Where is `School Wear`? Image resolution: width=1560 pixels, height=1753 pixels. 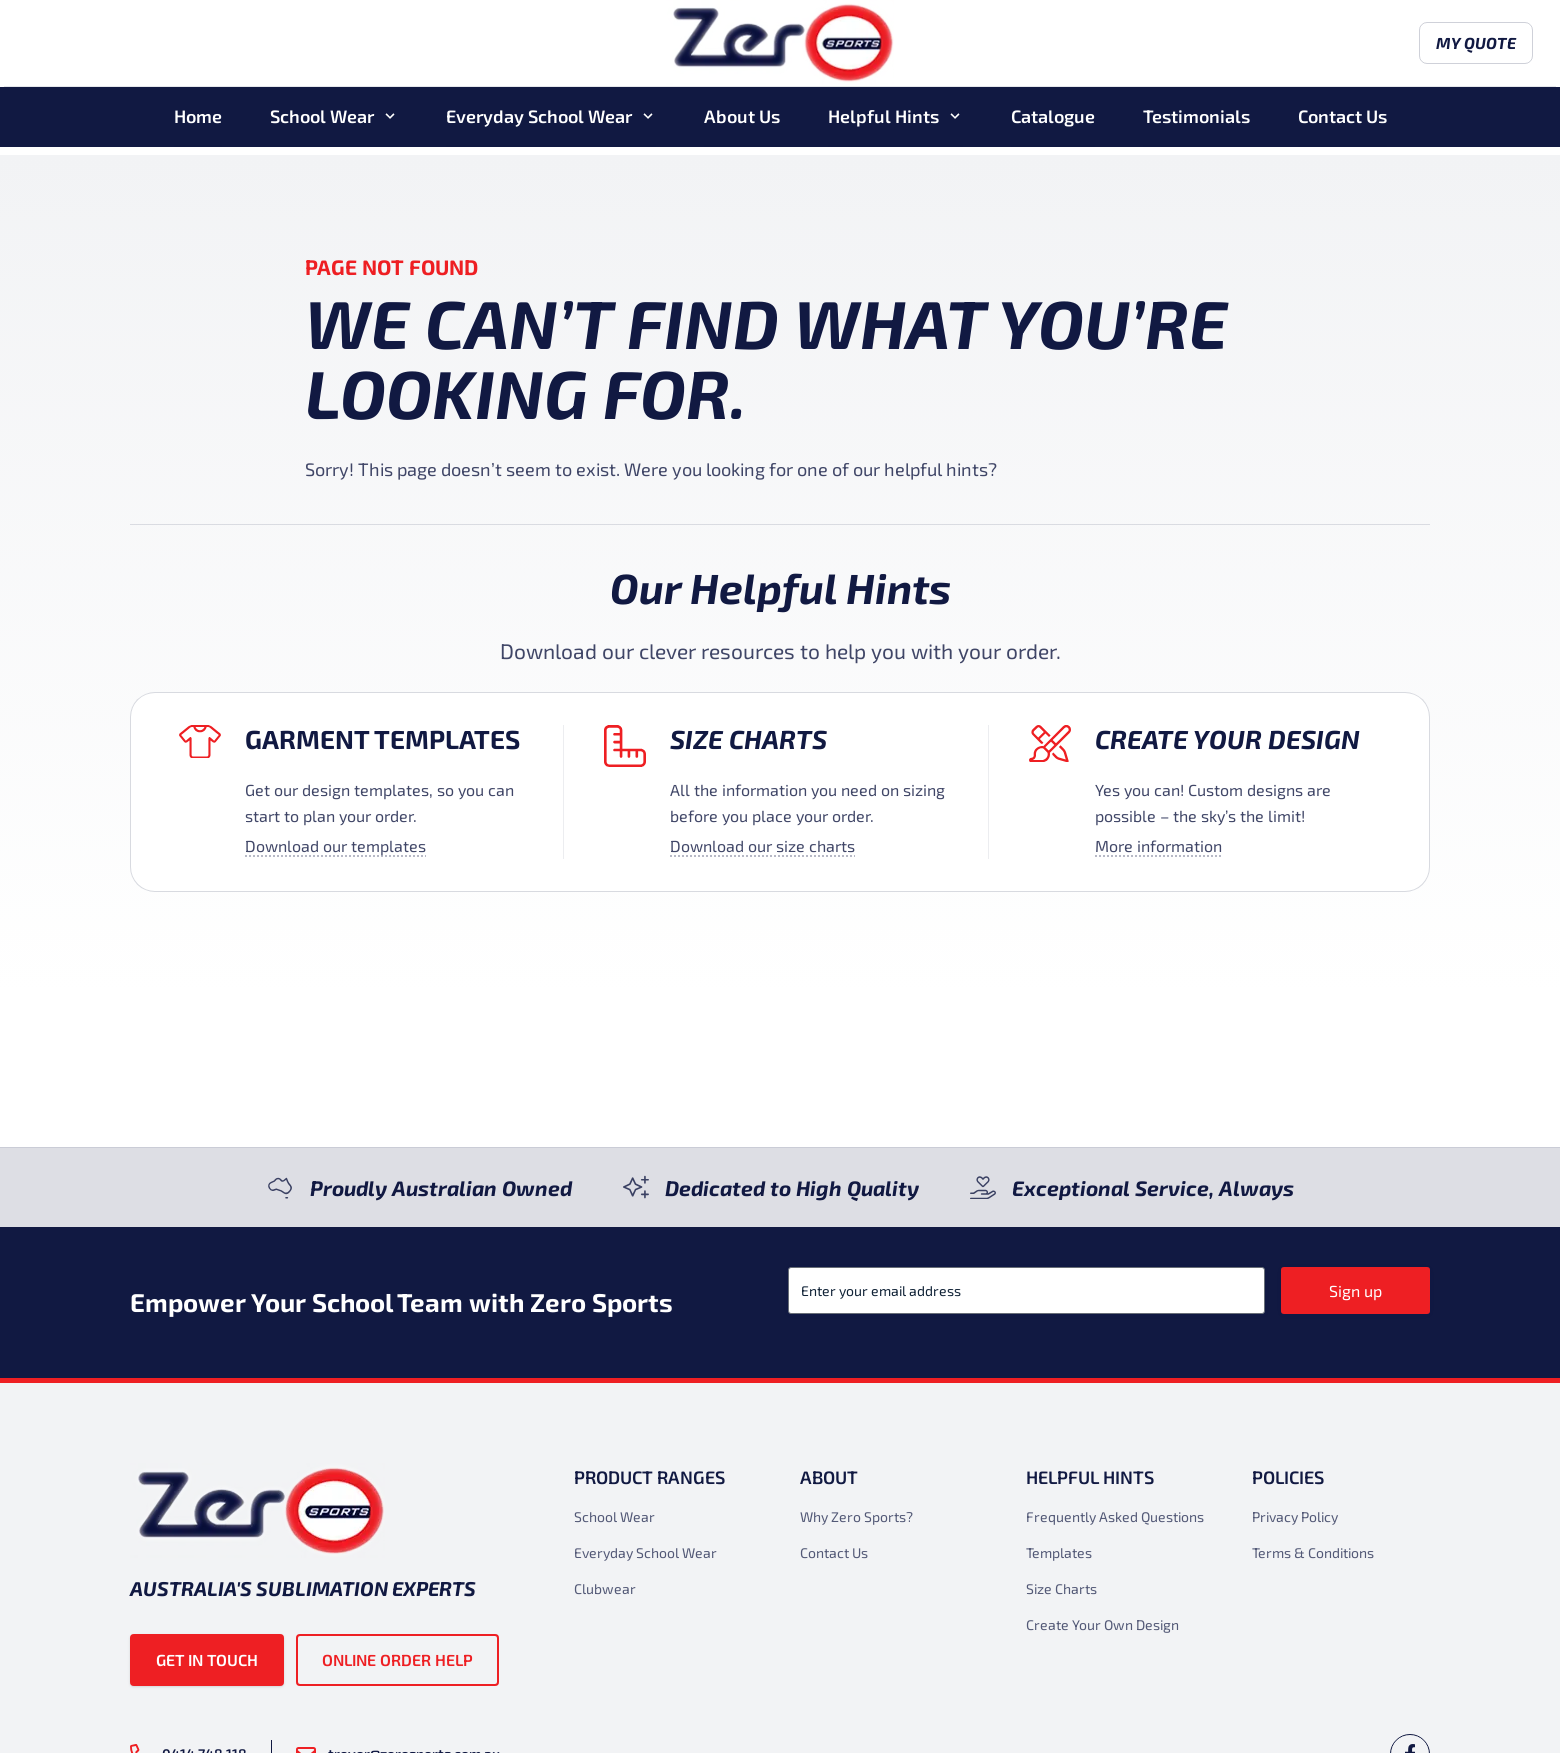
School Wear is located at coordinates (322, 124).